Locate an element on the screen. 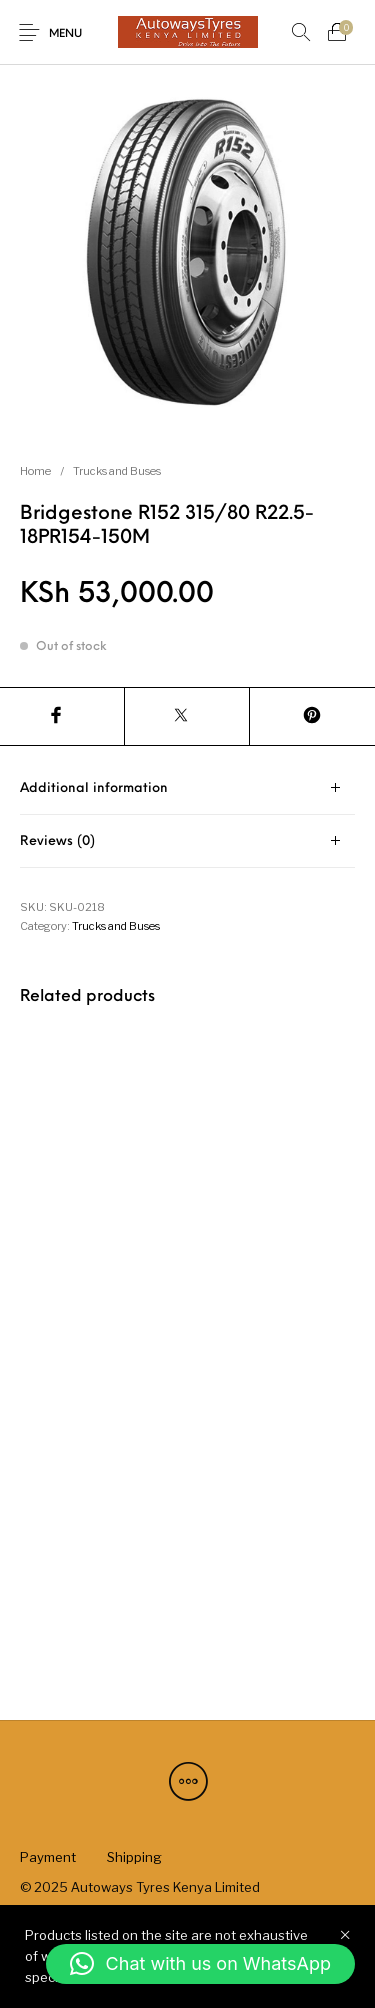 Image resolution: width=375 pixels, height=2008 pixels. [button] is located at coordinates (200, 1964).